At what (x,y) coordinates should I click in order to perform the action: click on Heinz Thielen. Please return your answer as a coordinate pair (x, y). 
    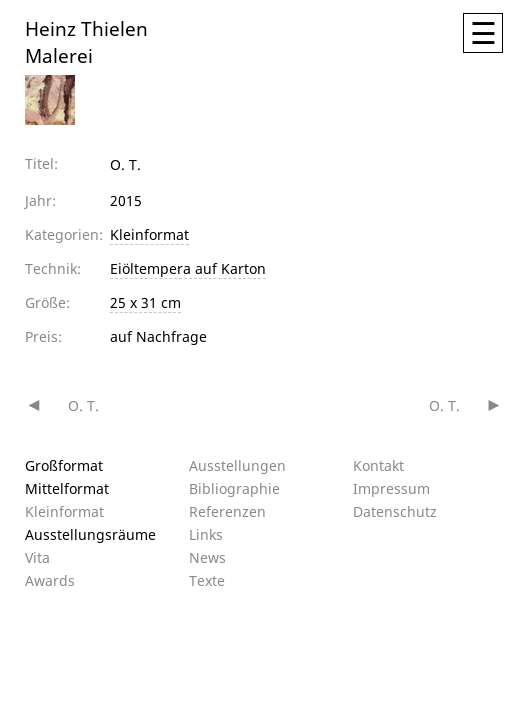
    Looking at the image, I should click on (86, 27).